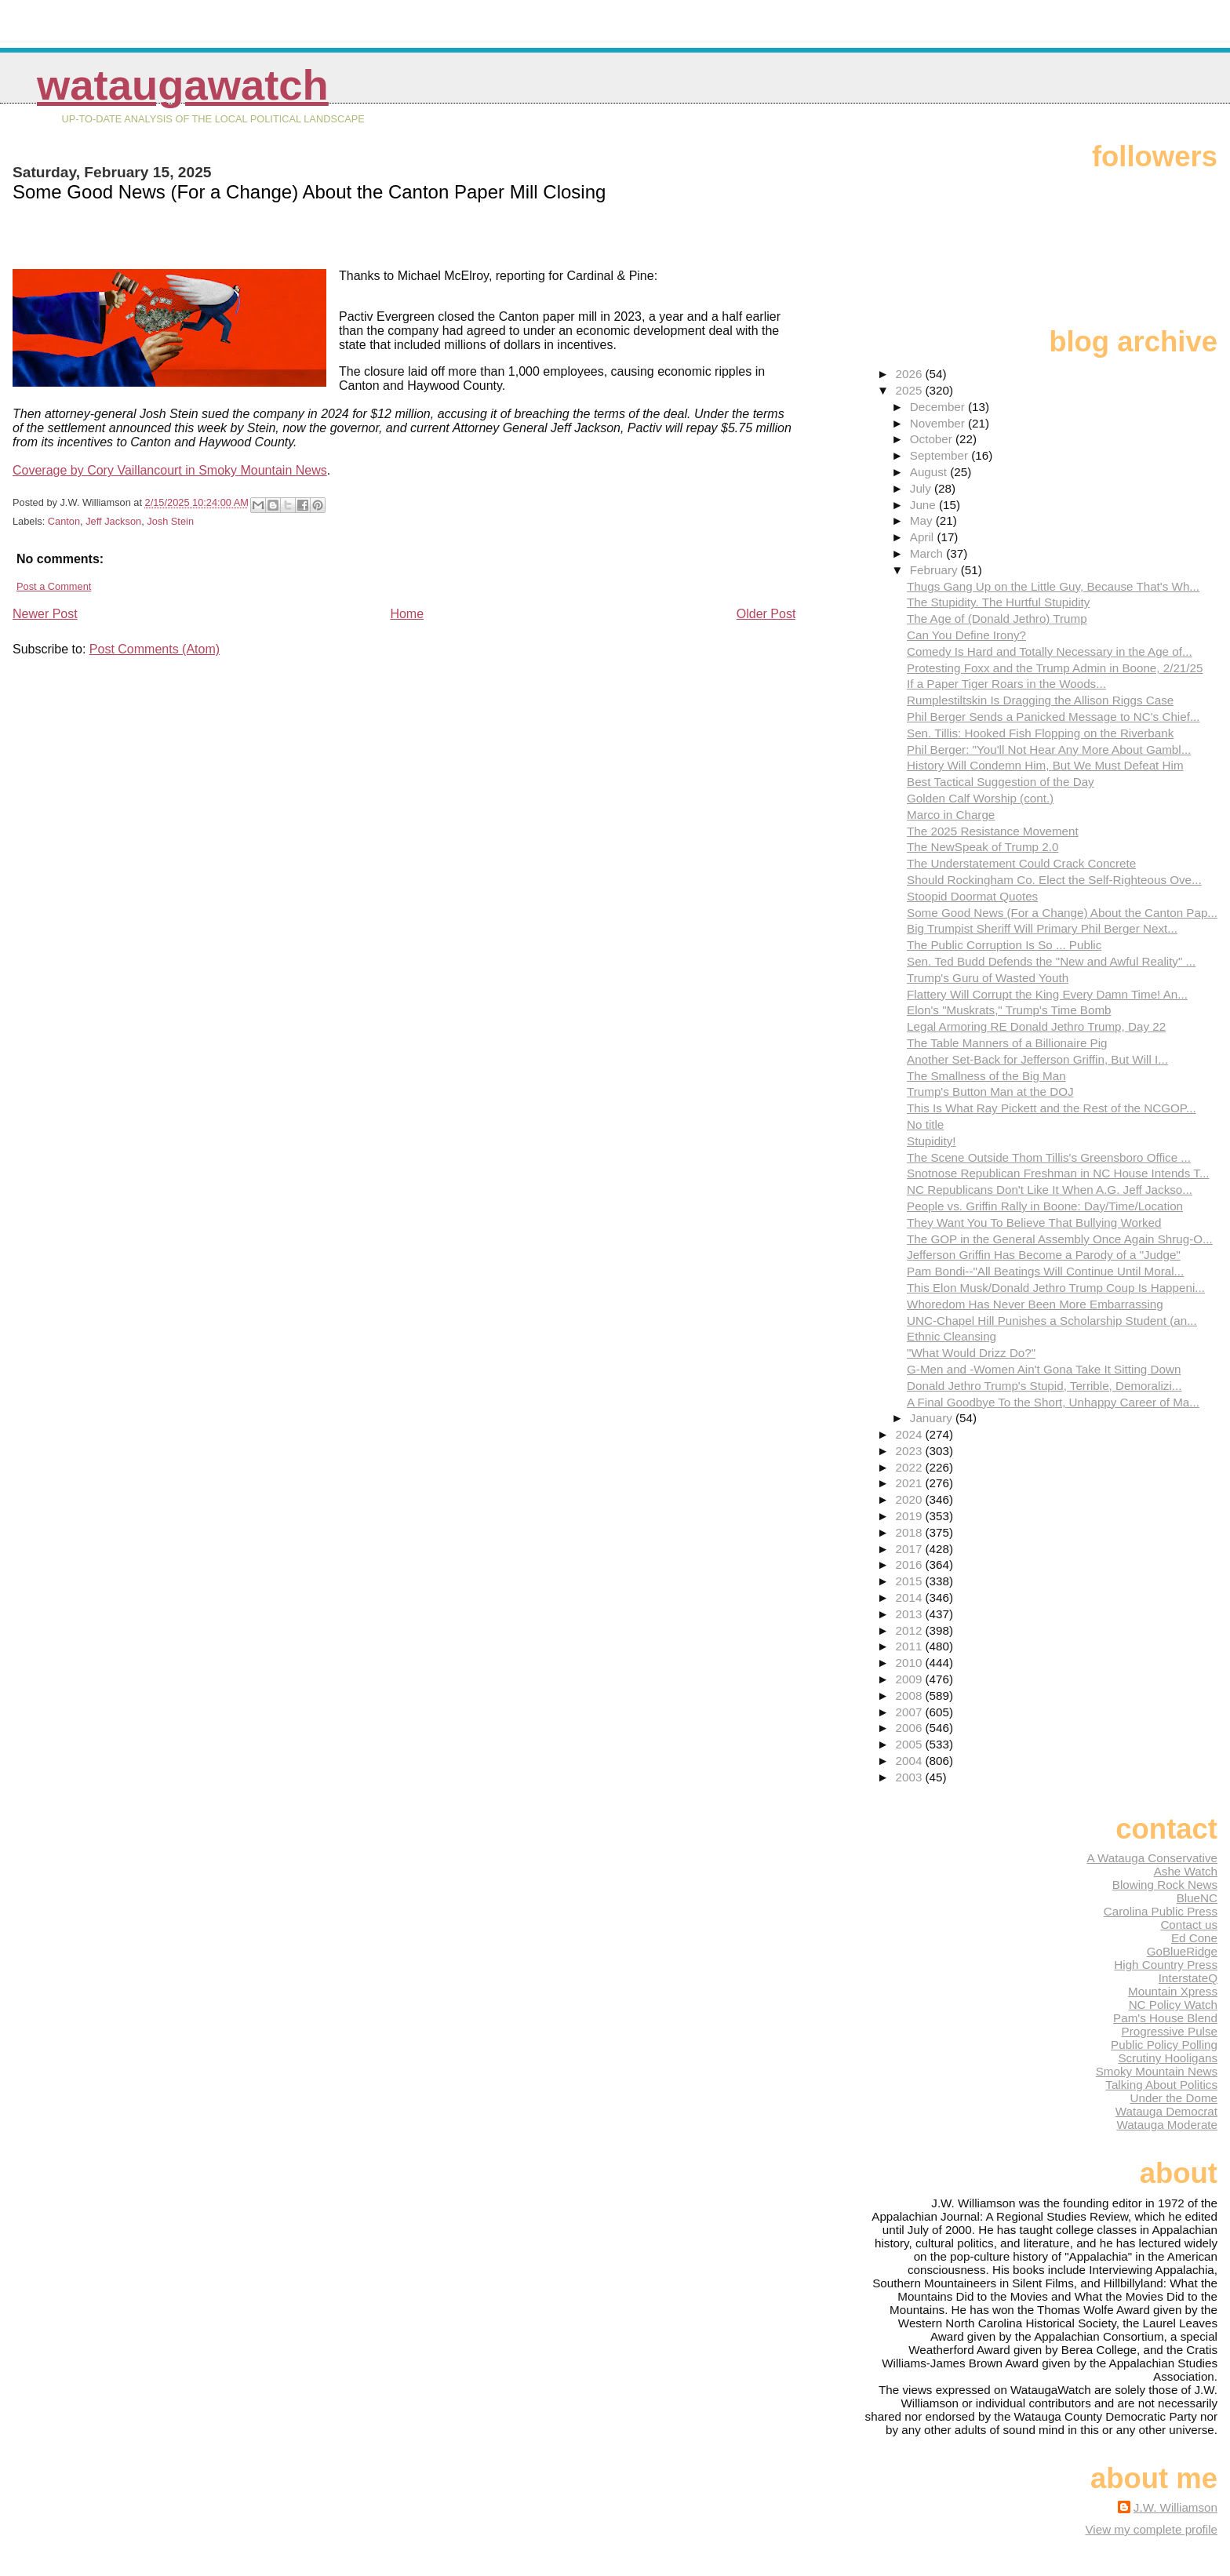  I want to click on Pam Bondi--"All Beatings Will Continue Until Moral..., so click(1045, 1271).